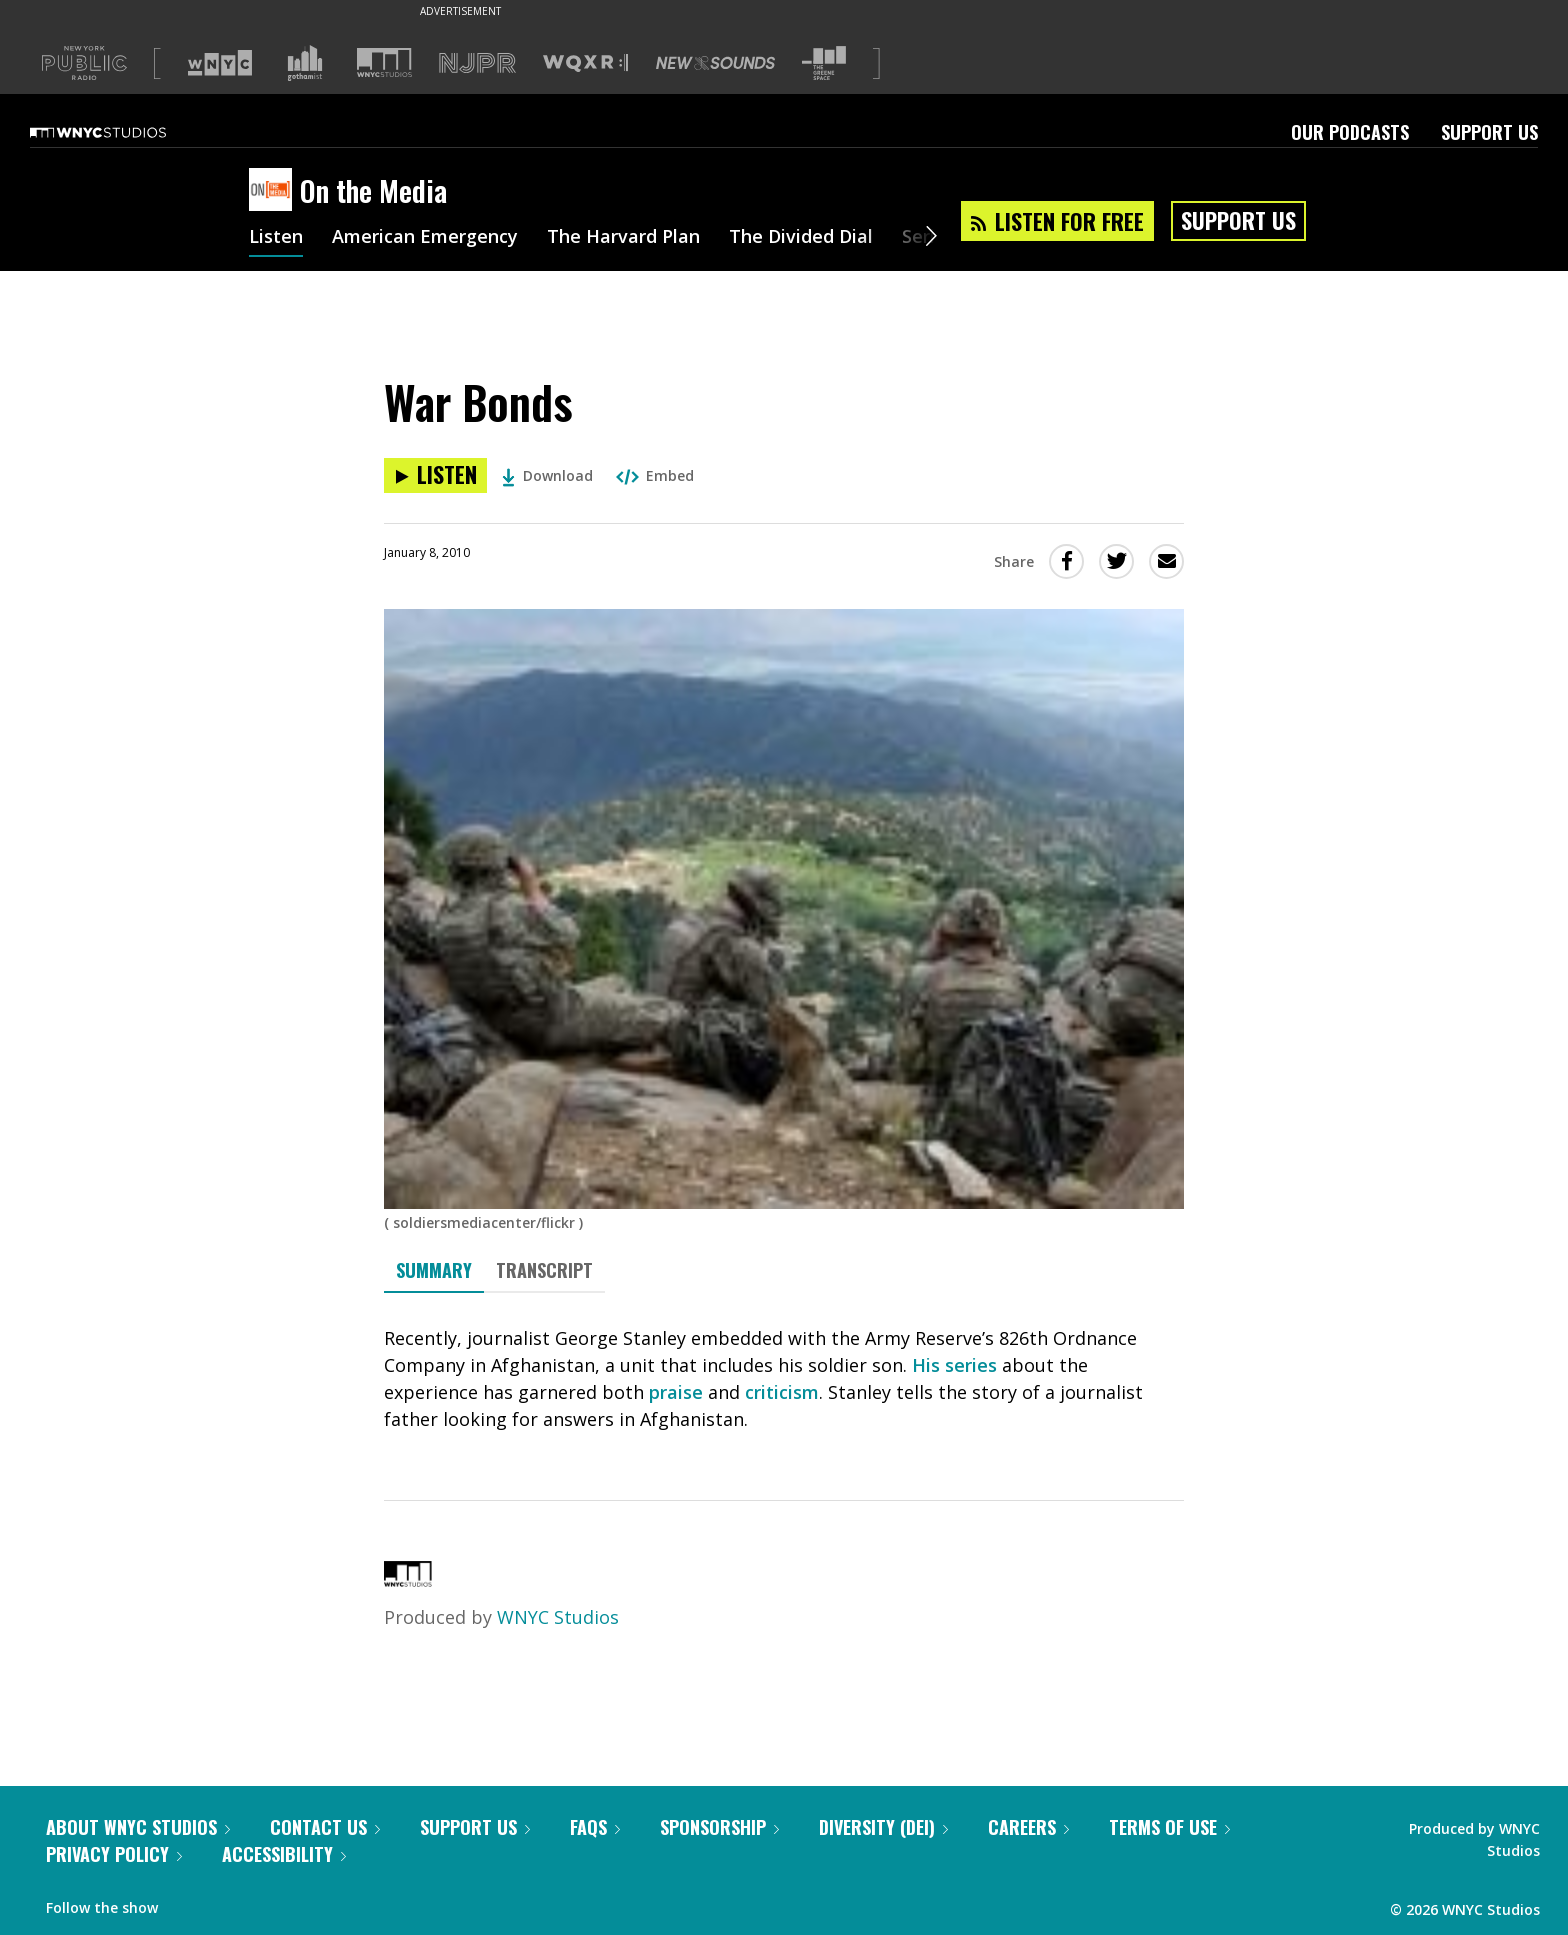  Describe the element at coordinates (824, 63) in the screenshot. I see `[Visit The Greene Space (Opens in new window)]` at that location.